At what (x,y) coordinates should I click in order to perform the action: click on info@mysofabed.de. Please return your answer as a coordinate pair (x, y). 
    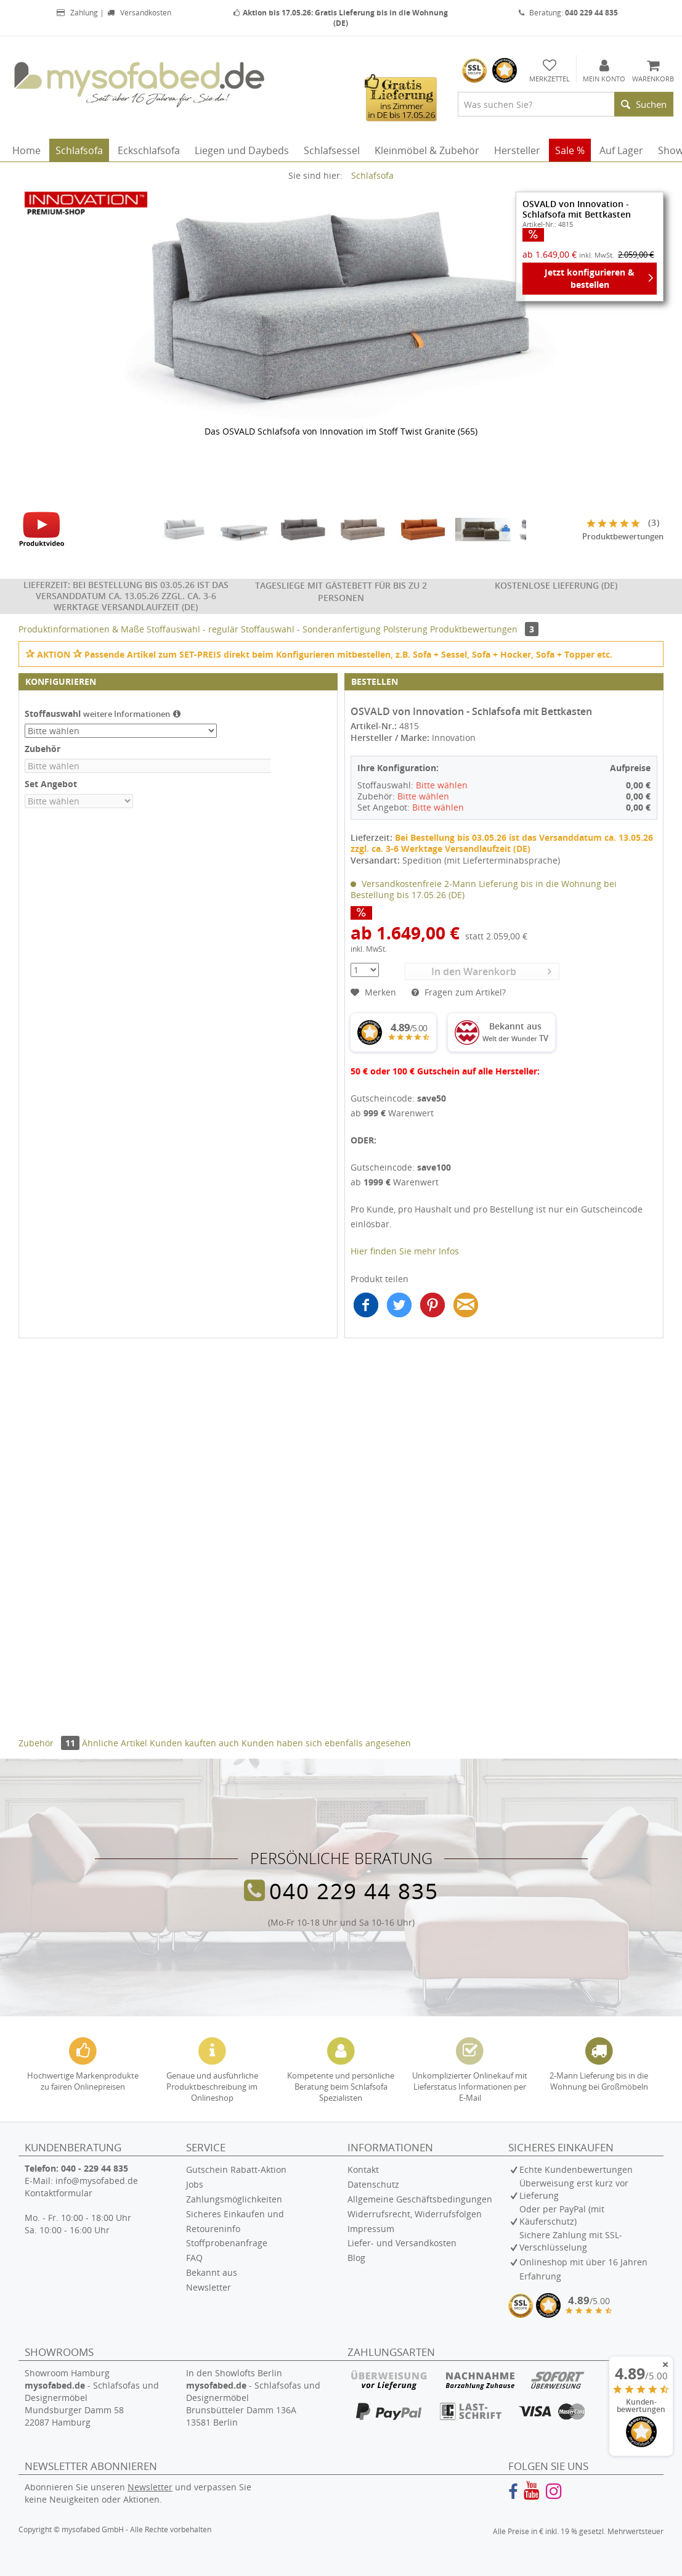
    Looking at the image, I should click on (96, 2180).